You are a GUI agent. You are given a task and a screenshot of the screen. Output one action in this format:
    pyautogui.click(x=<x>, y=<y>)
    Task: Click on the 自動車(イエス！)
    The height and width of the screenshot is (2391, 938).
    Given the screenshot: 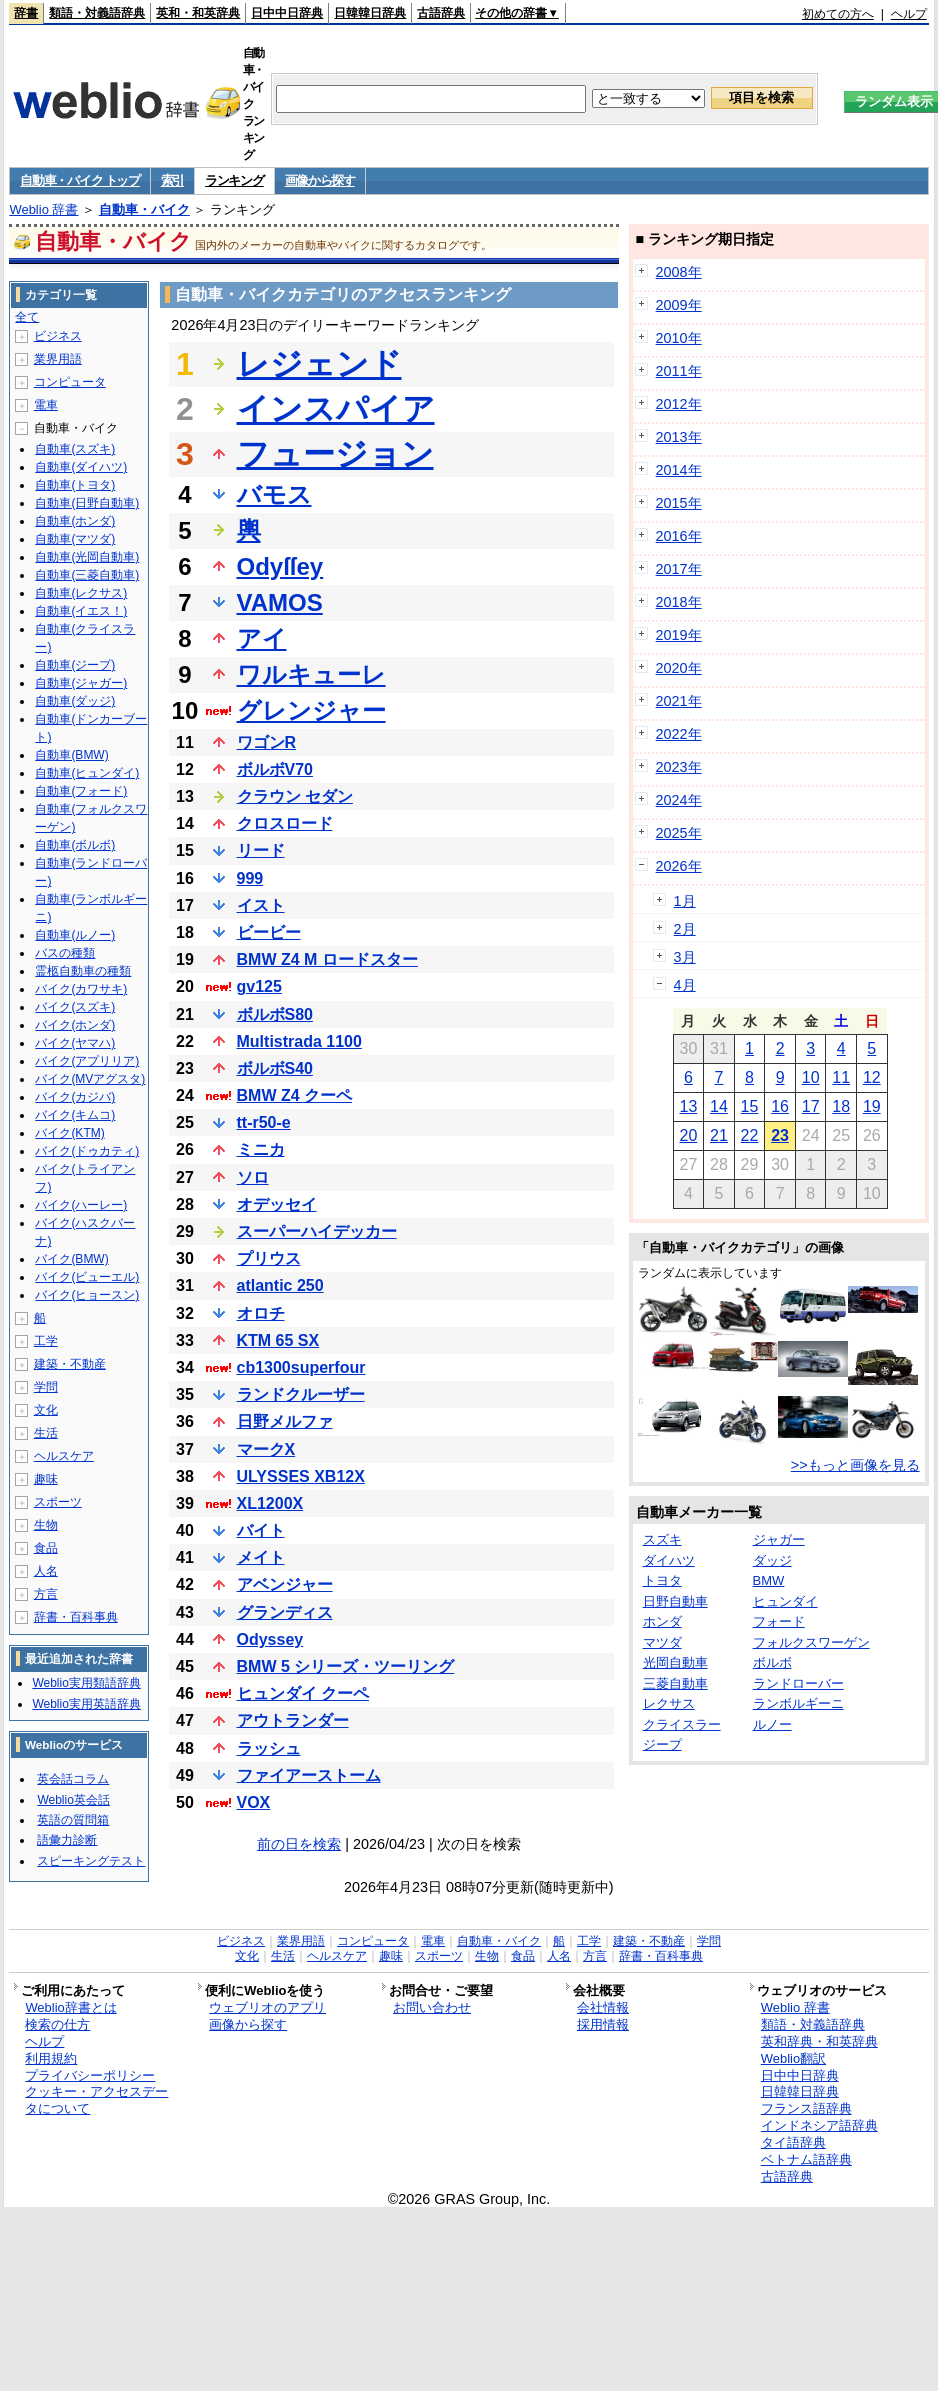 What is the action you would take?
    pyautogui.click(x=81, y=611)
    